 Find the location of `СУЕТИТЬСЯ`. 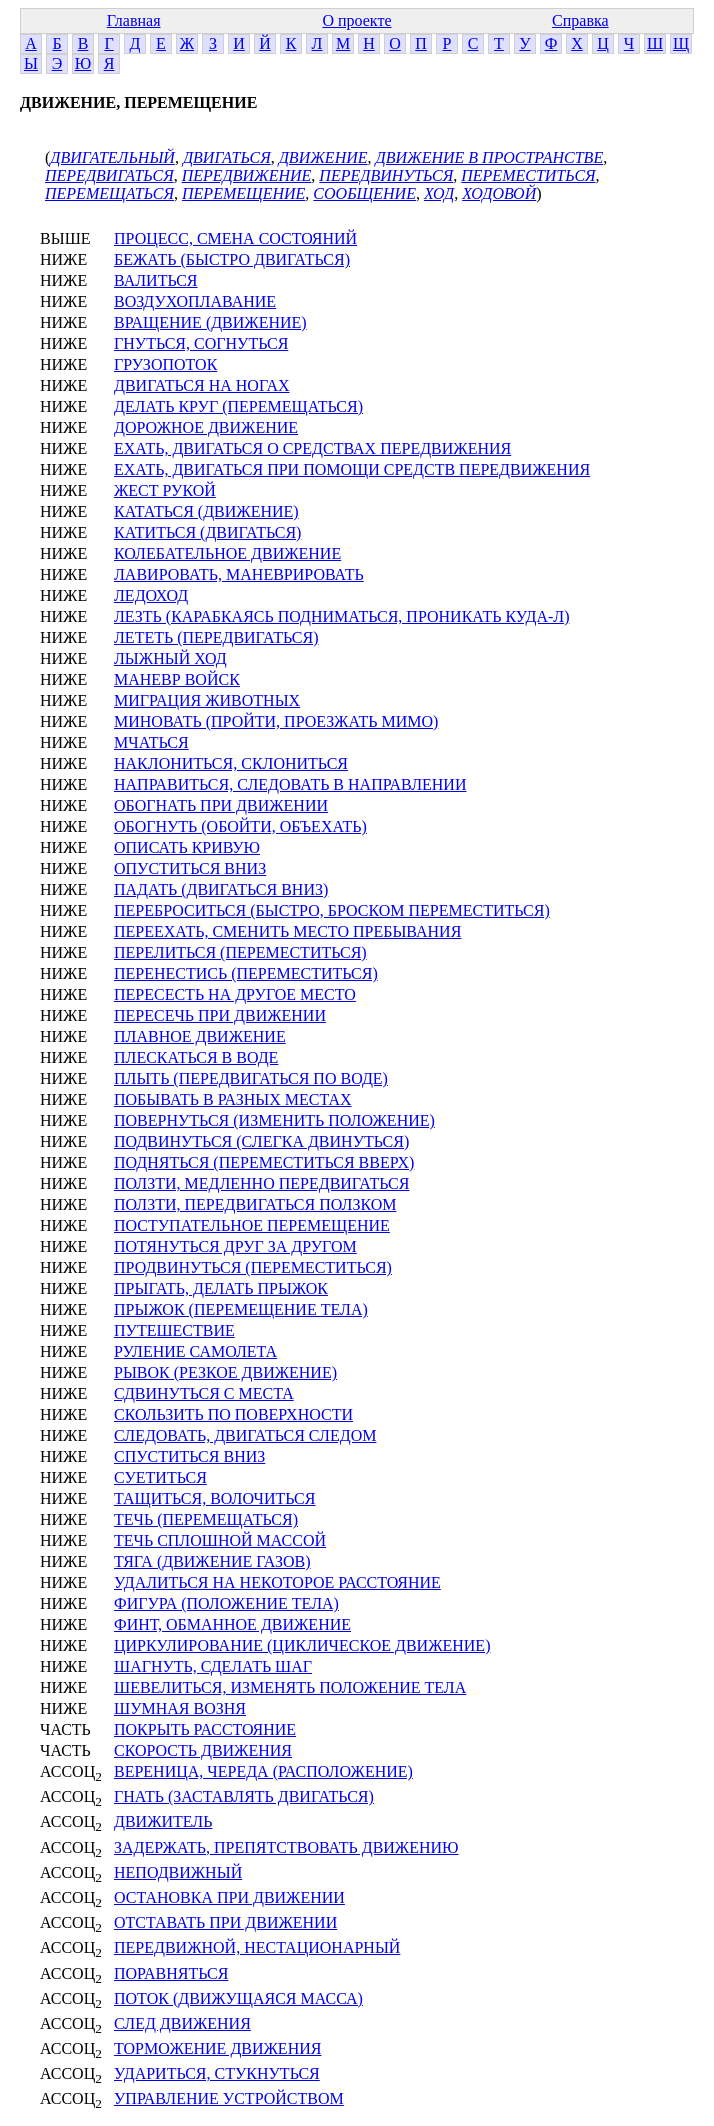

СУЕТИТЬСЯ is located at coordinates (160, 1477).